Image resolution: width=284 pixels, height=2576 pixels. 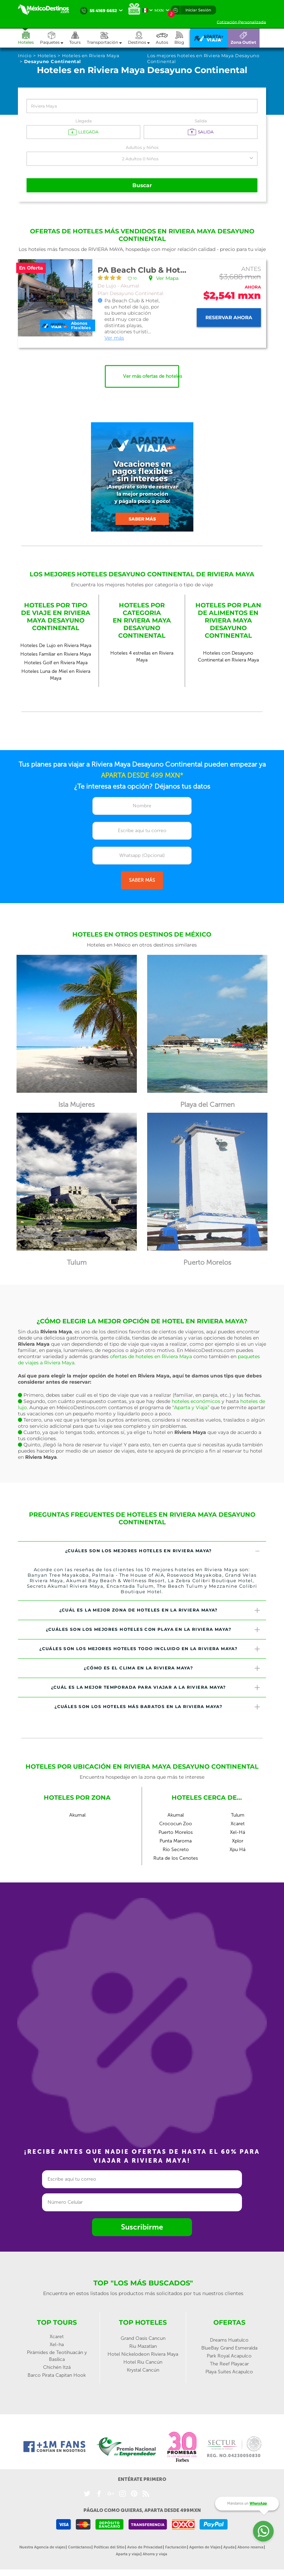 I want to click on Ver más, so click(x=114, y=337).